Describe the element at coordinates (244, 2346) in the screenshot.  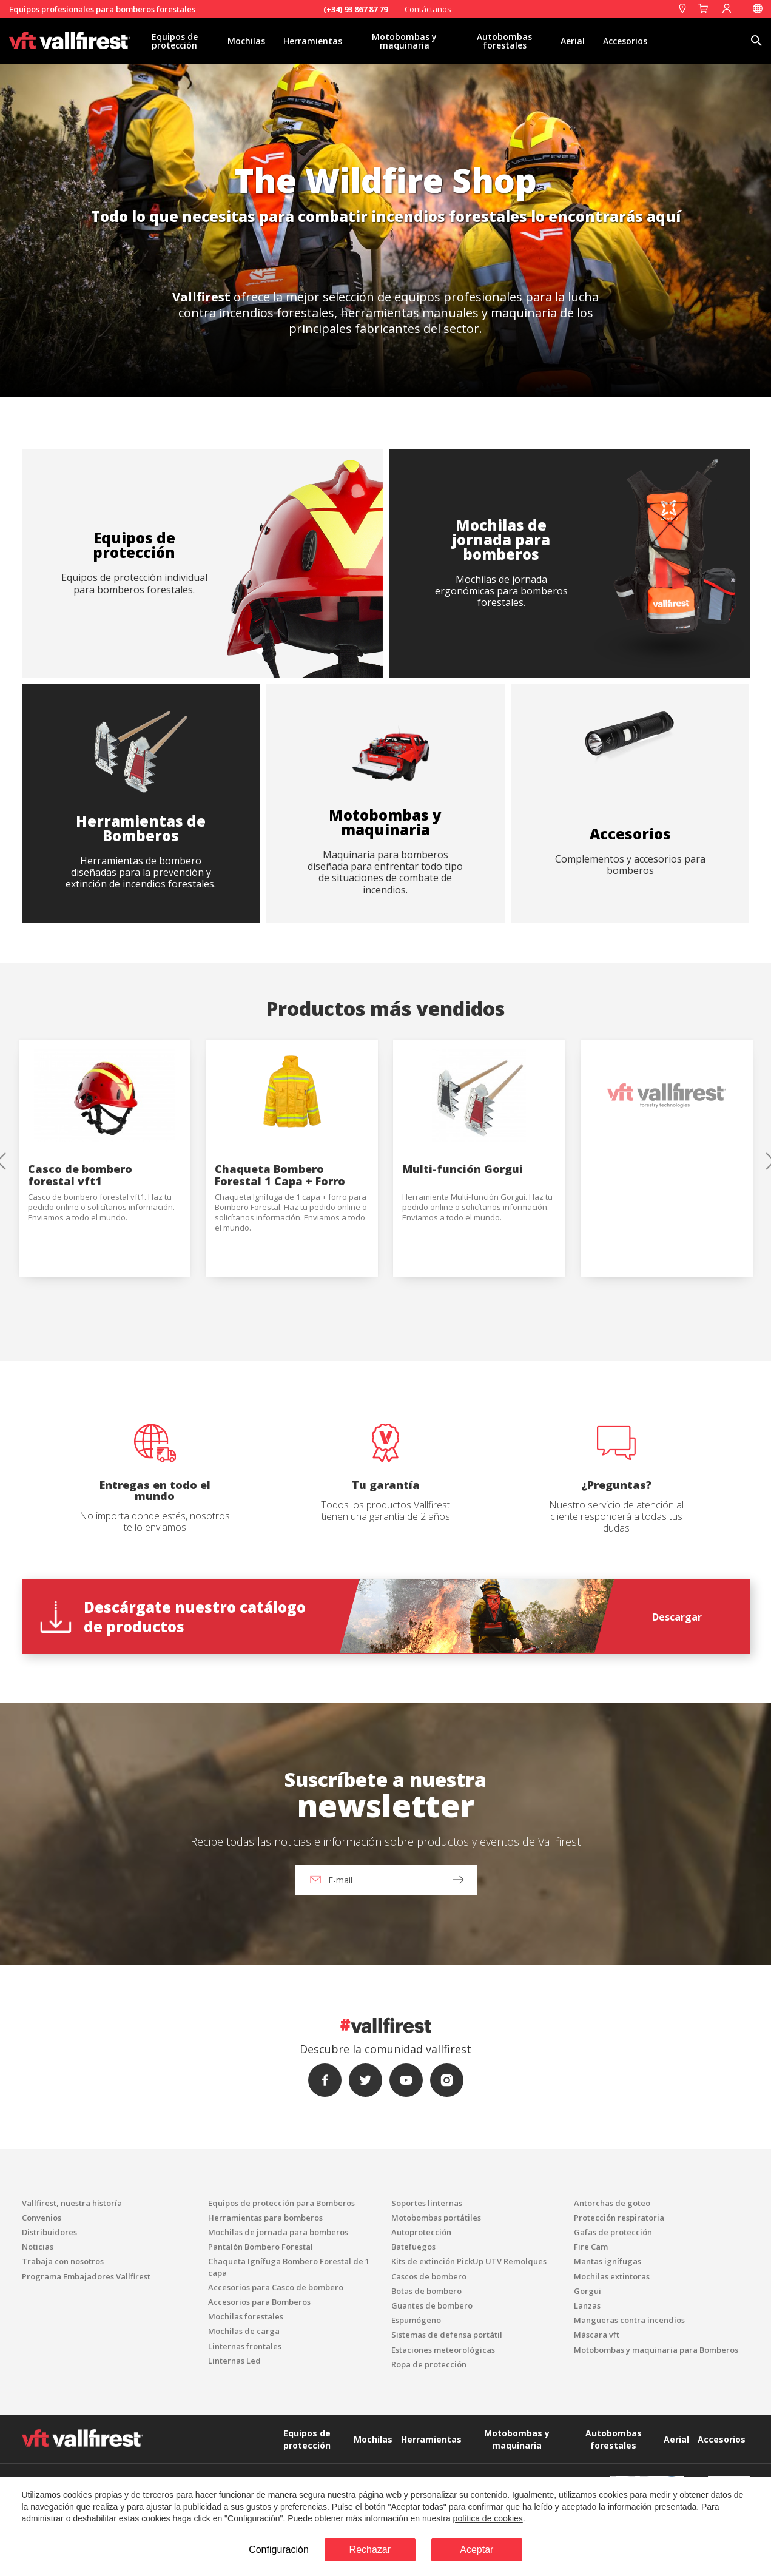
I see `Linternas frontales` at that location.